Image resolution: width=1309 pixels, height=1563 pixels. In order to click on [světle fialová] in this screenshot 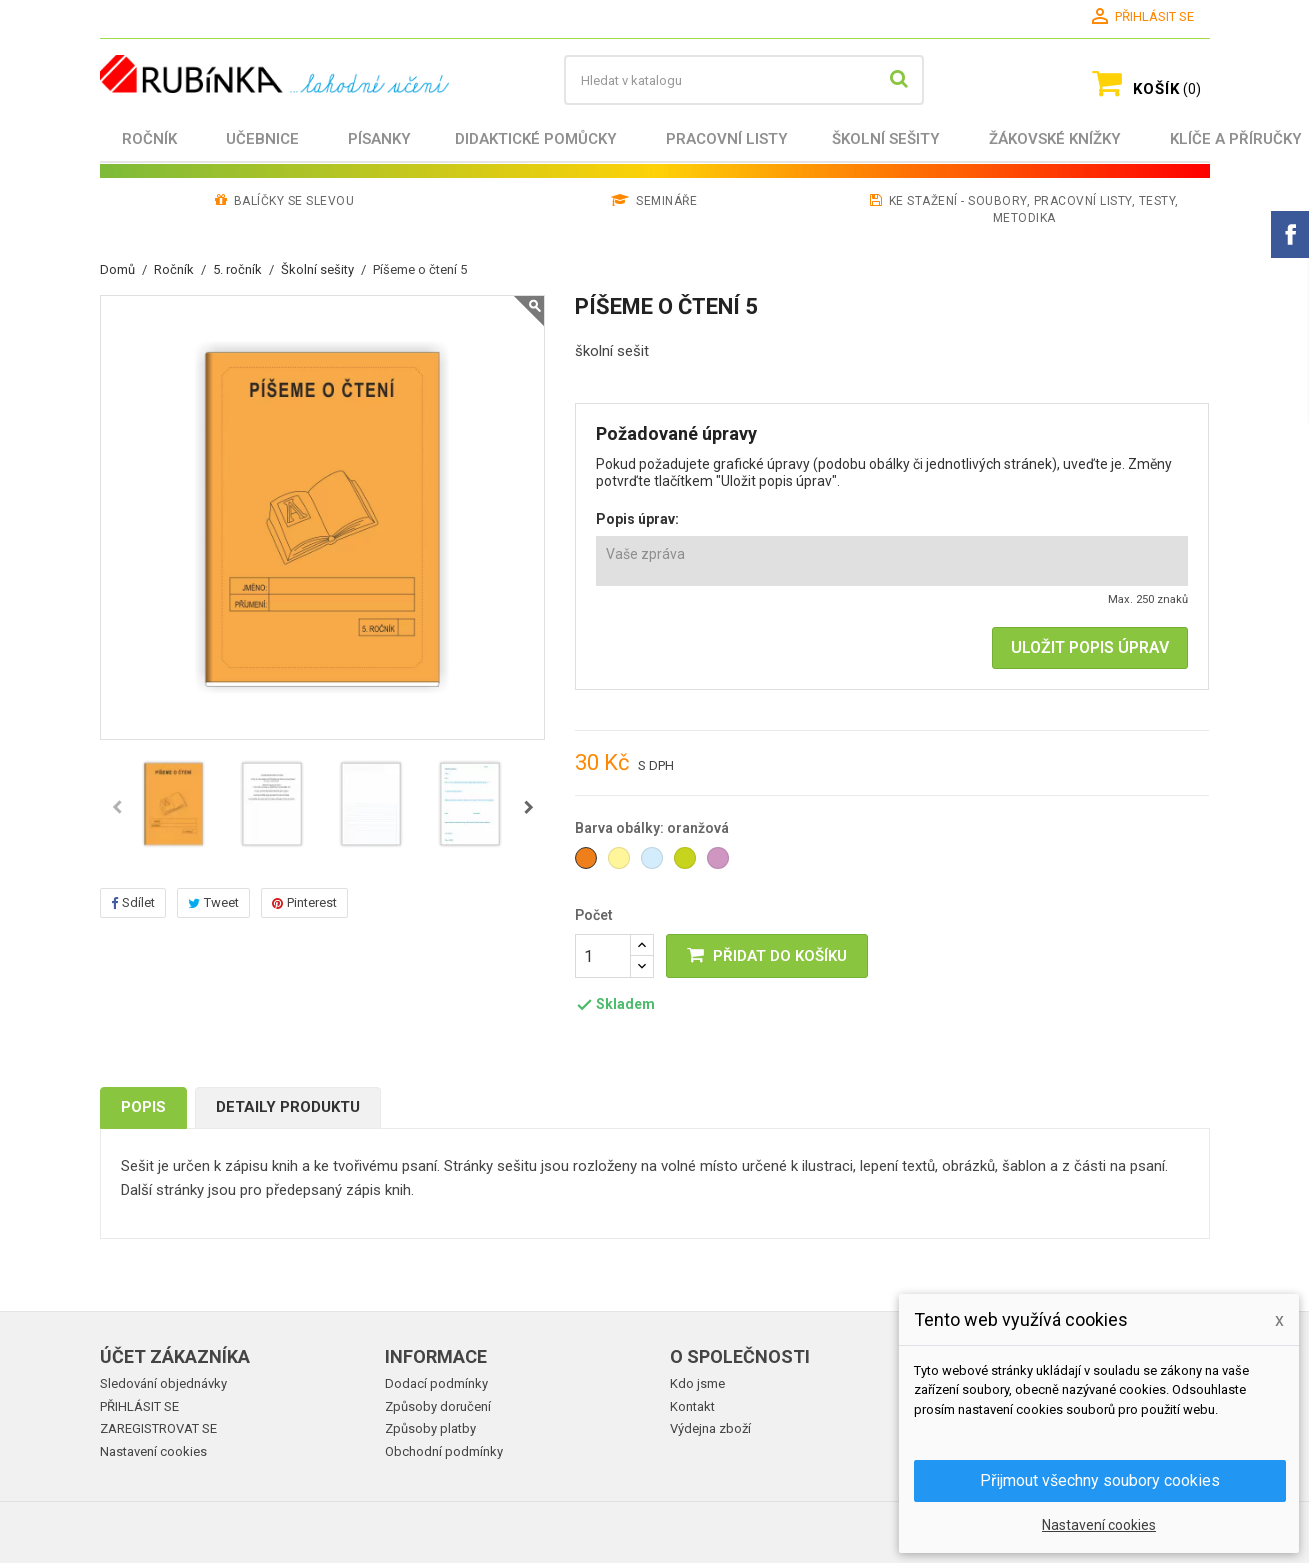, I will do `click(719, 863)`.